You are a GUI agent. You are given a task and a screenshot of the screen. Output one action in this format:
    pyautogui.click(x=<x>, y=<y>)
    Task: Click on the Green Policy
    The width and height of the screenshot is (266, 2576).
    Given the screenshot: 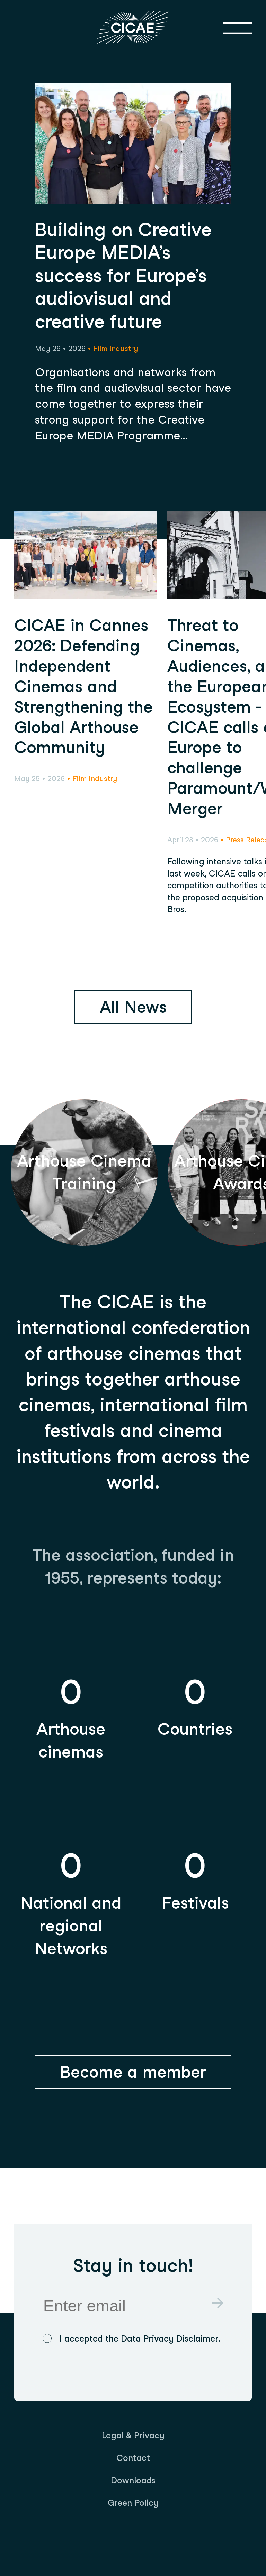 What is the action you would take?
    pyautogui.click(x=133, y=2503)
    